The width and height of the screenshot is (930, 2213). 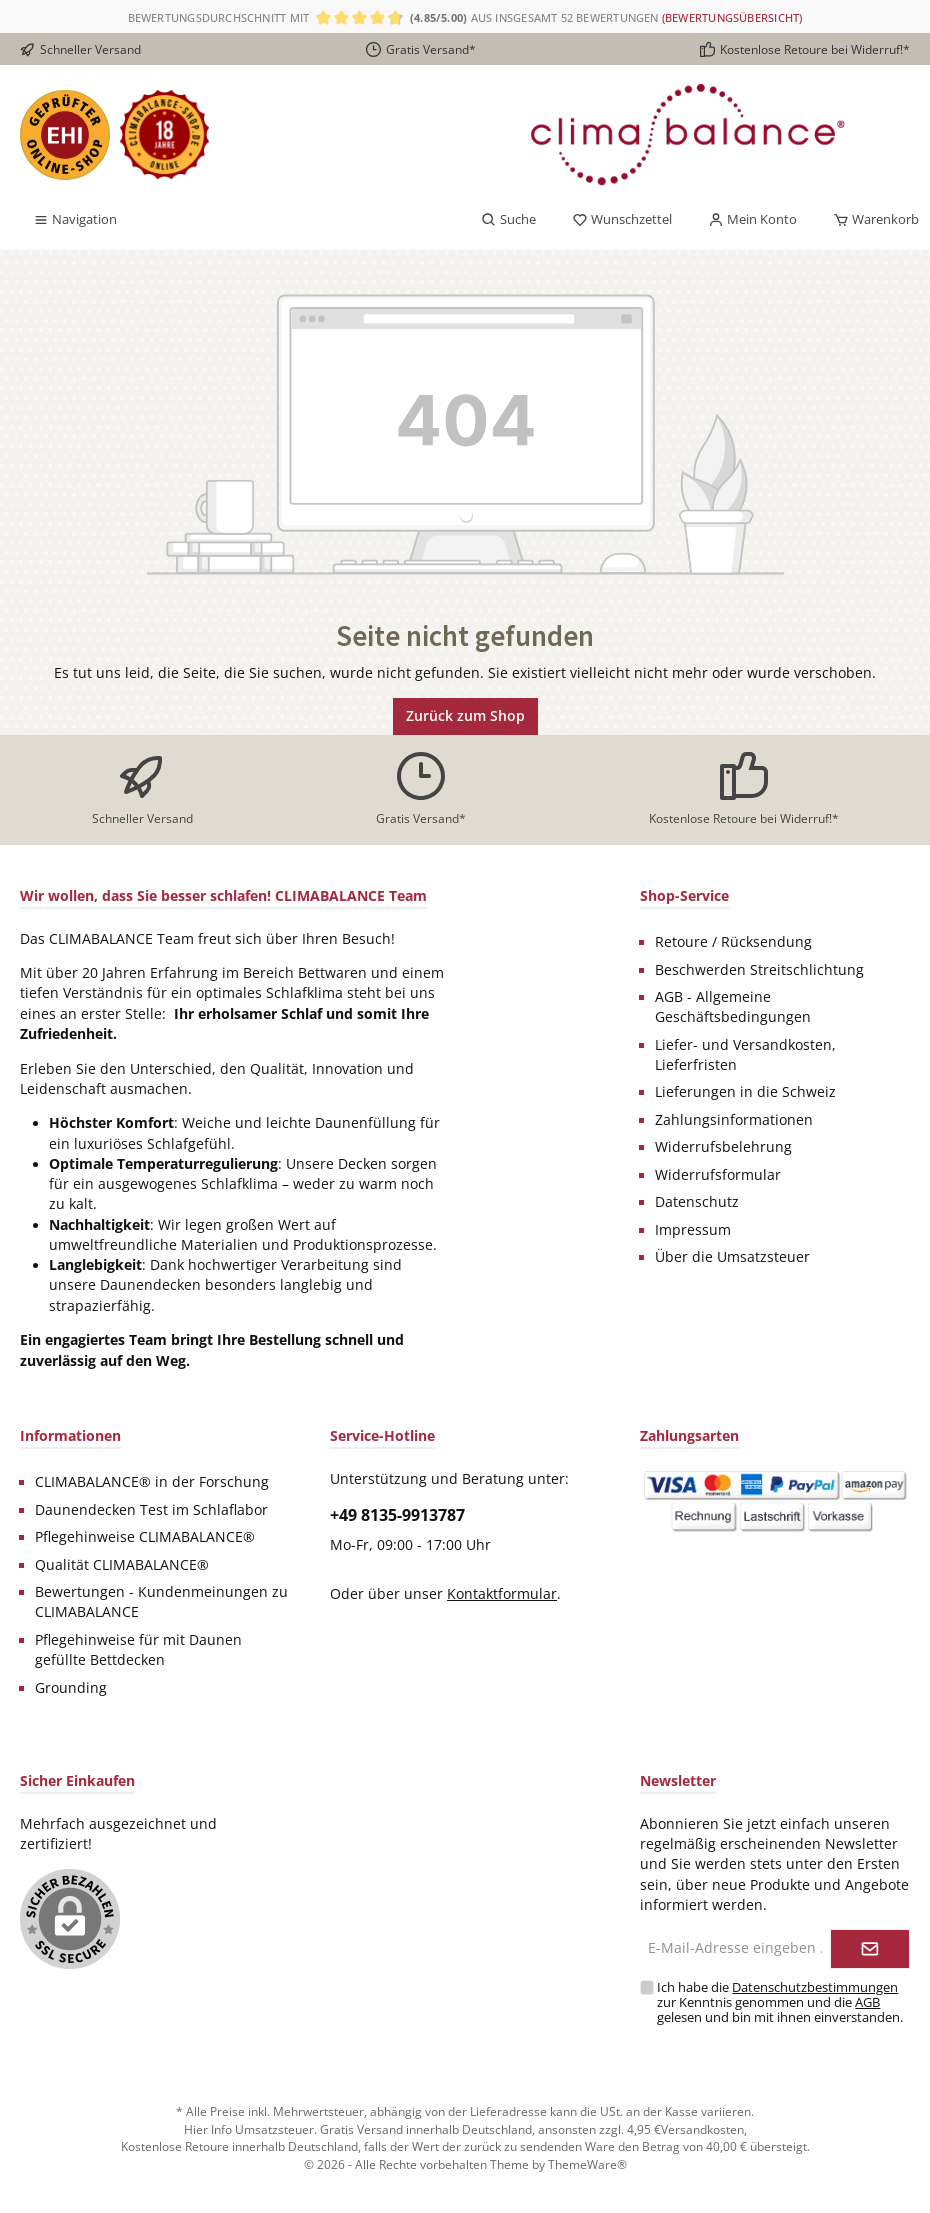 I want to click on Datenschutzbestimmungen, so click(x=815, y=1987).